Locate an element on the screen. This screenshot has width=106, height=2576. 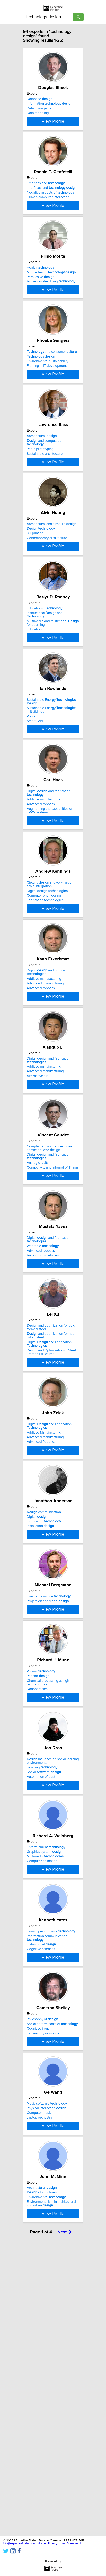
Architectural is located at coordinates (42, 493).